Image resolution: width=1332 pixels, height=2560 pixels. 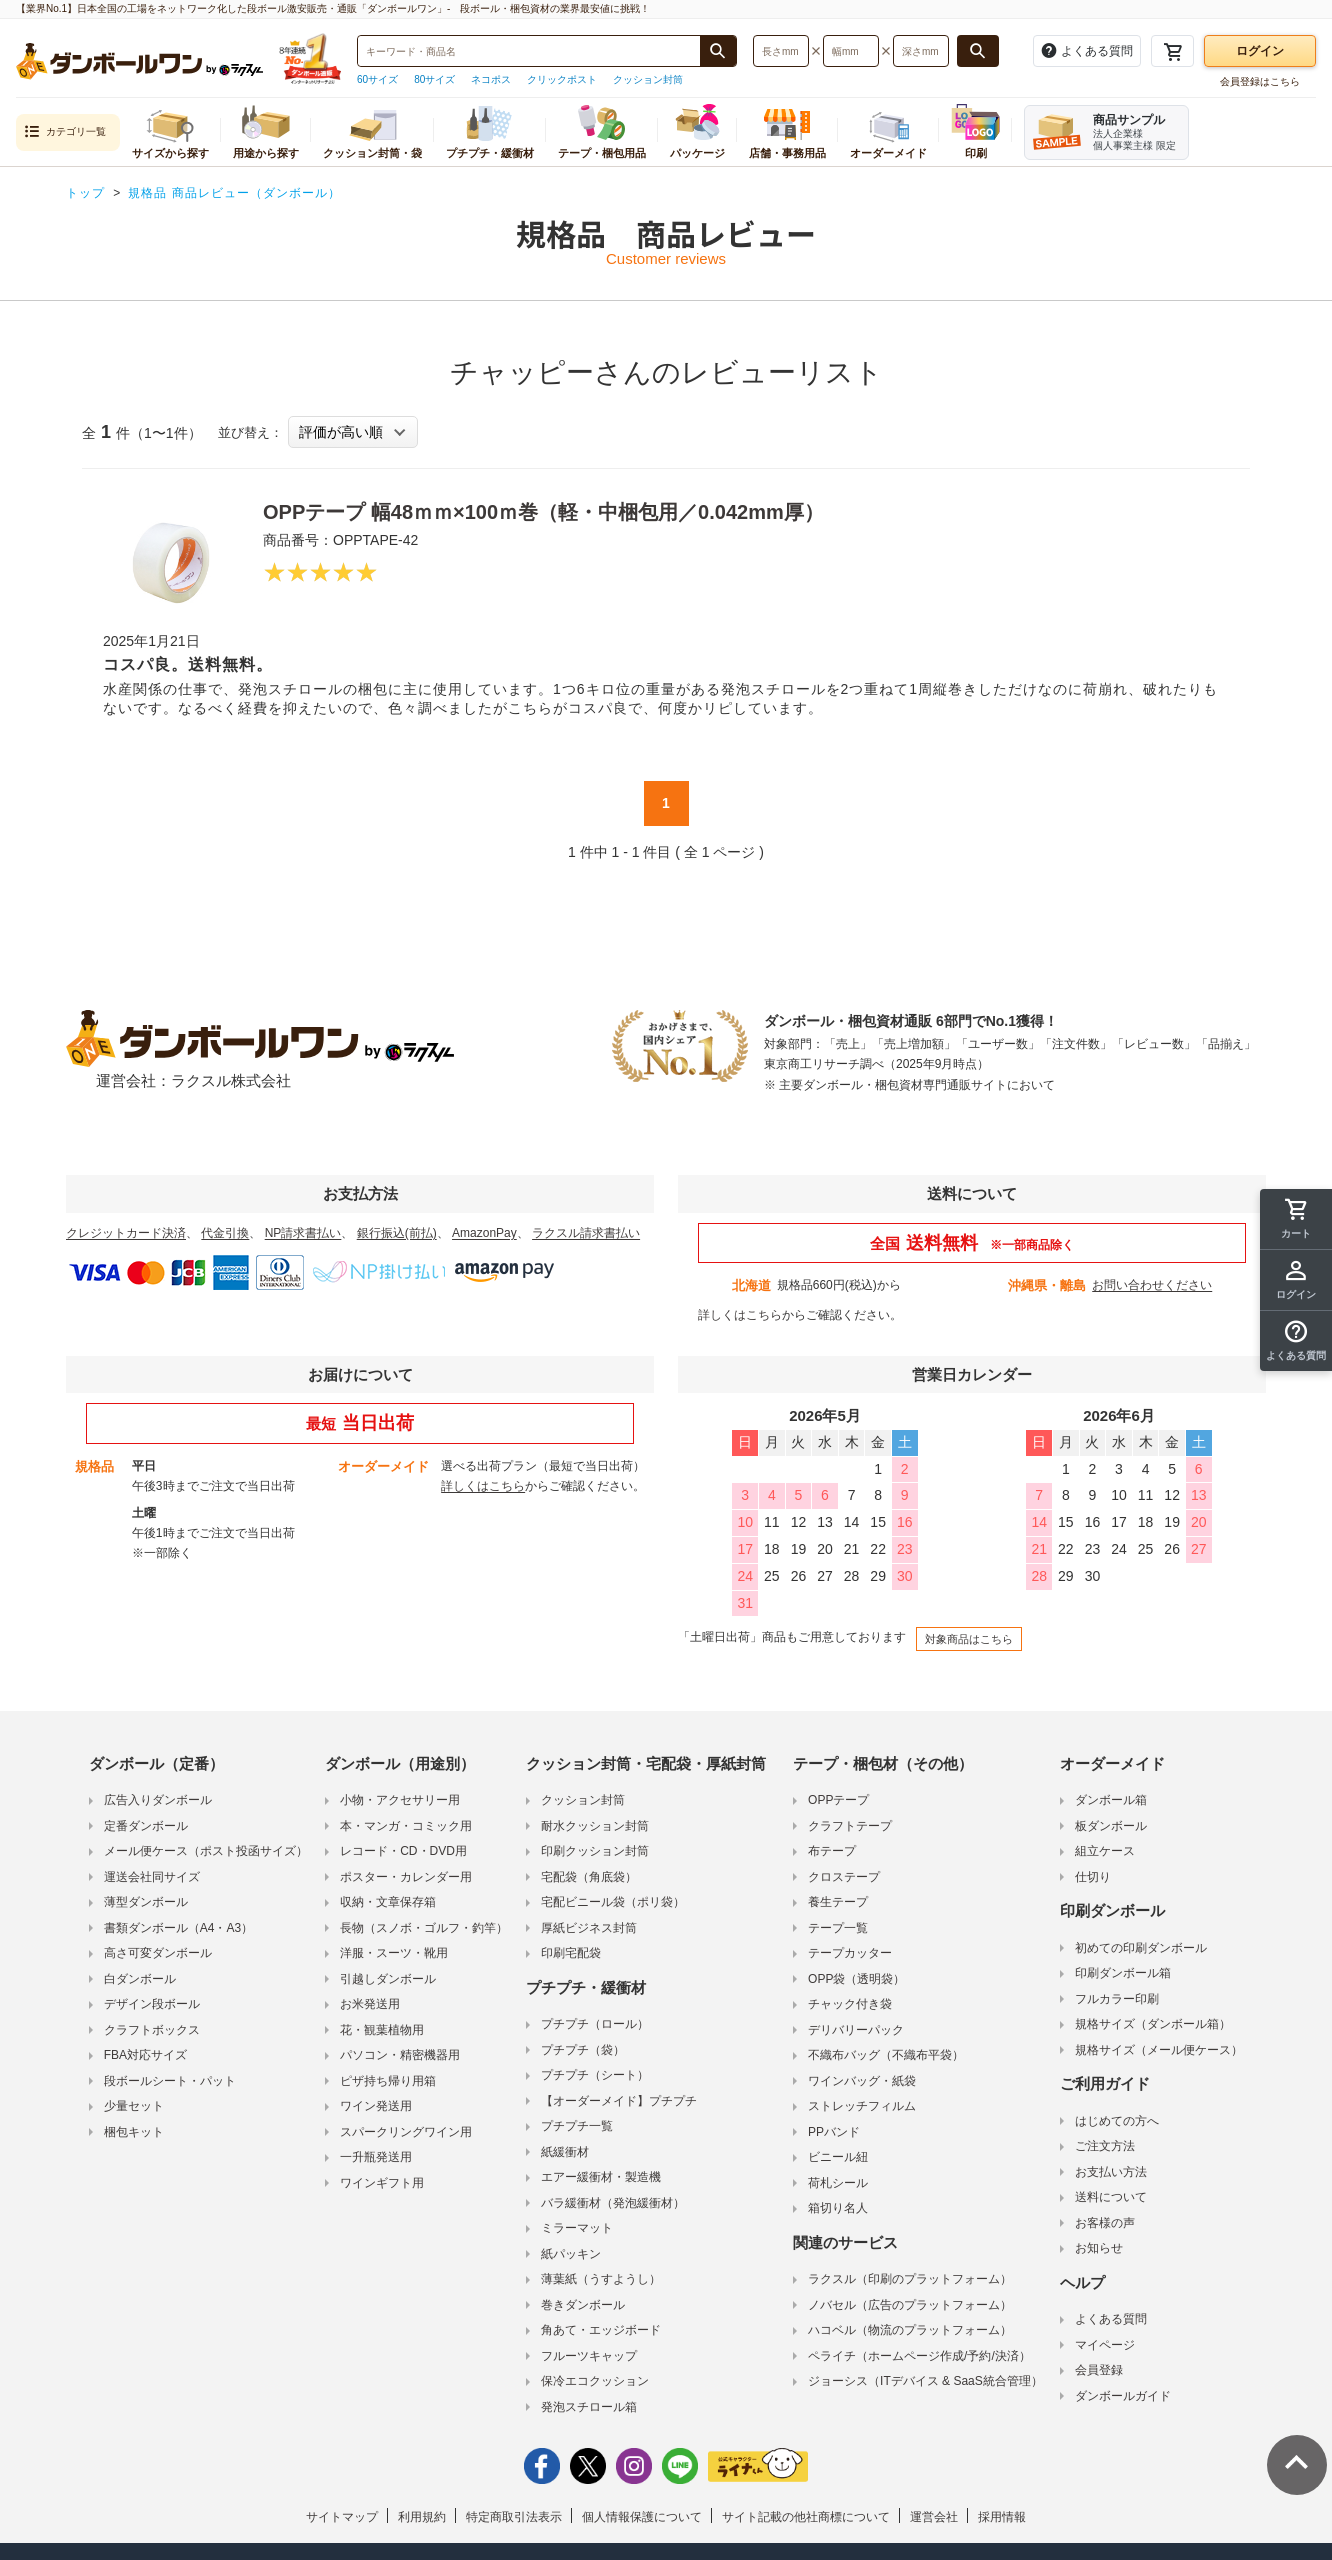 What do you see at coordinates (126, 1233) in the screenshot?
I see `クレジットカード決済` at bounding box center [126, 1233].